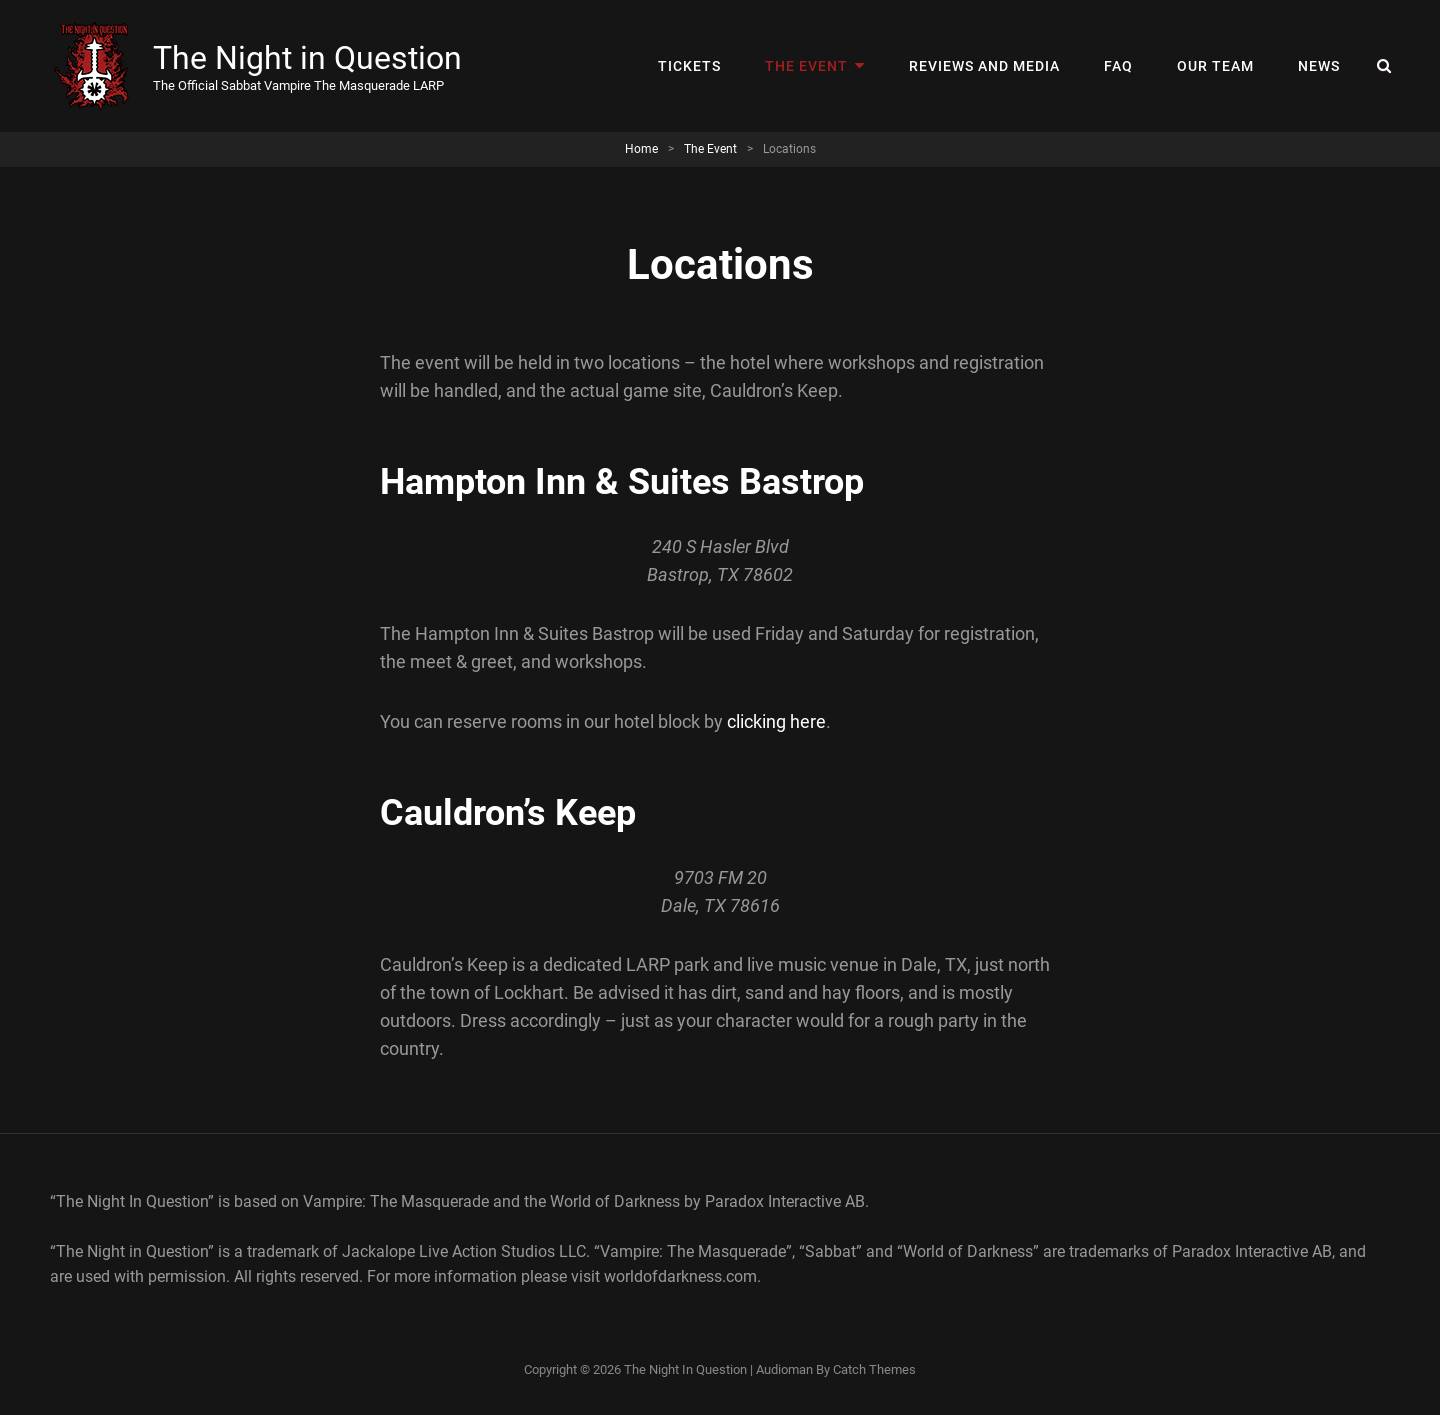 This screenshot has width=1440, height=1415. I want to click on Tickets, so click(689, 66).